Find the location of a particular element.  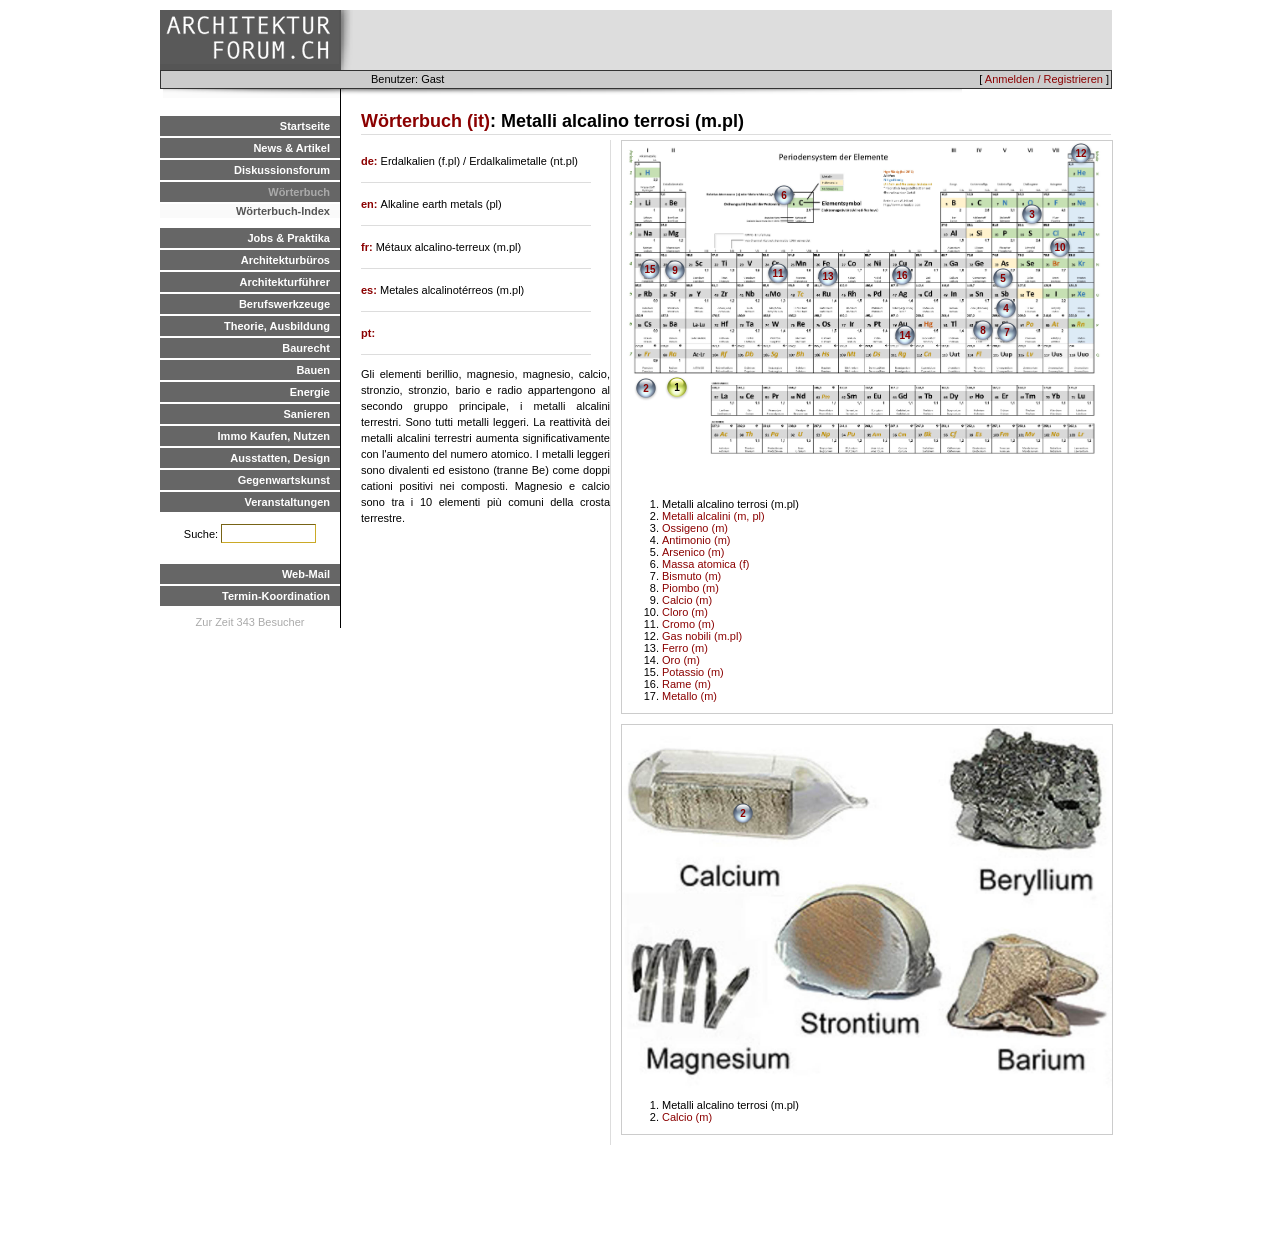

Rame (m) is located at coordinates (686, 684).